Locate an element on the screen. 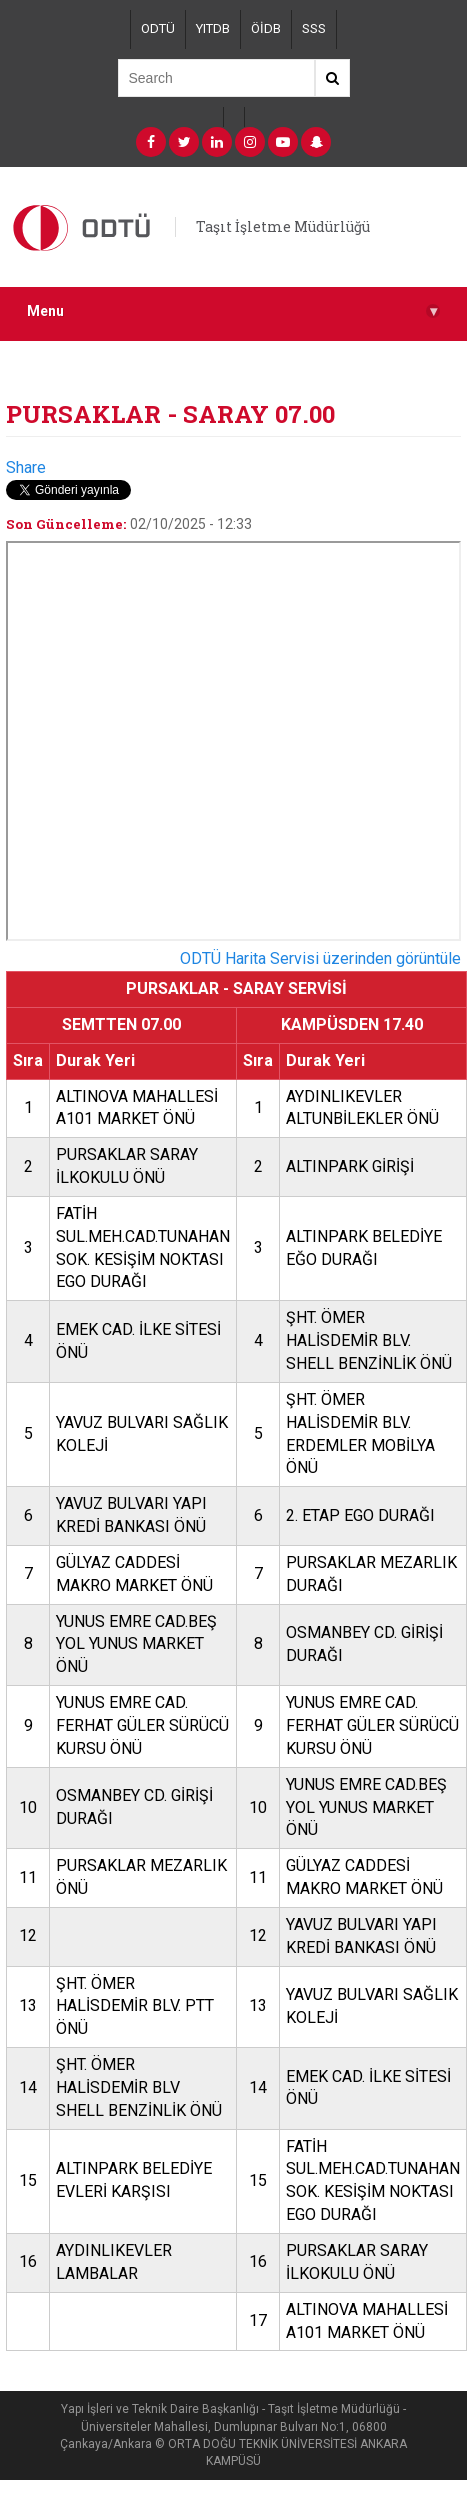  Menu is located at coordinates (233, 311).